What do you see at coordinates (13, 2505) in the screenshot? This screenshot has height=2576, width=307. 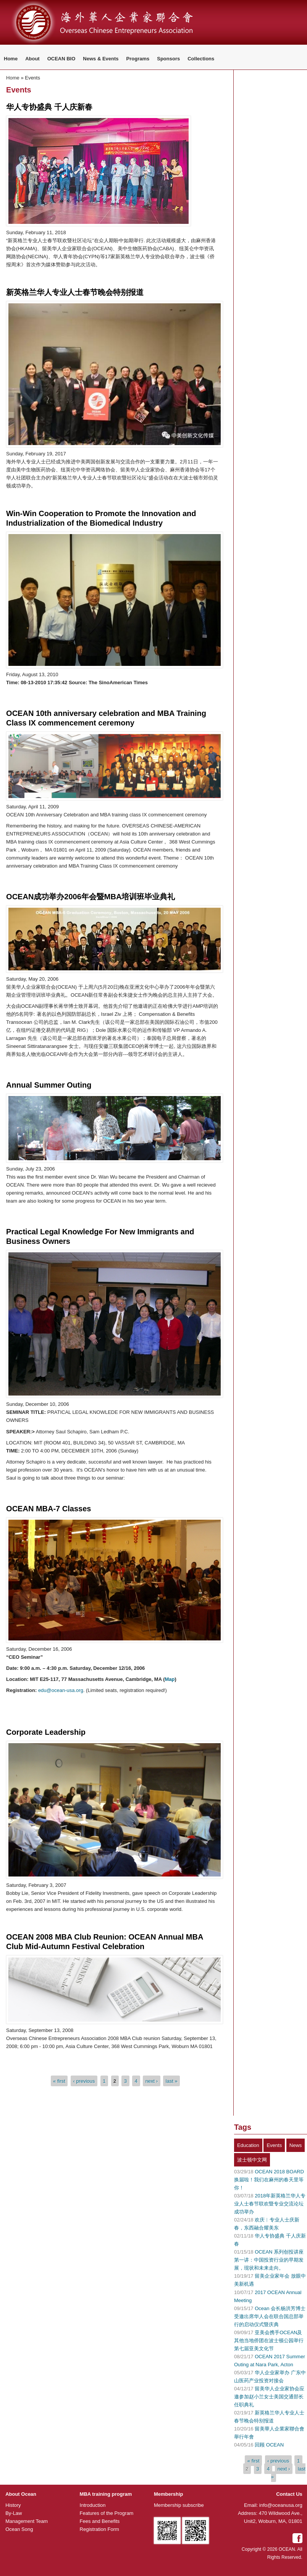 I see `History` at bounding box center [13, 2505].